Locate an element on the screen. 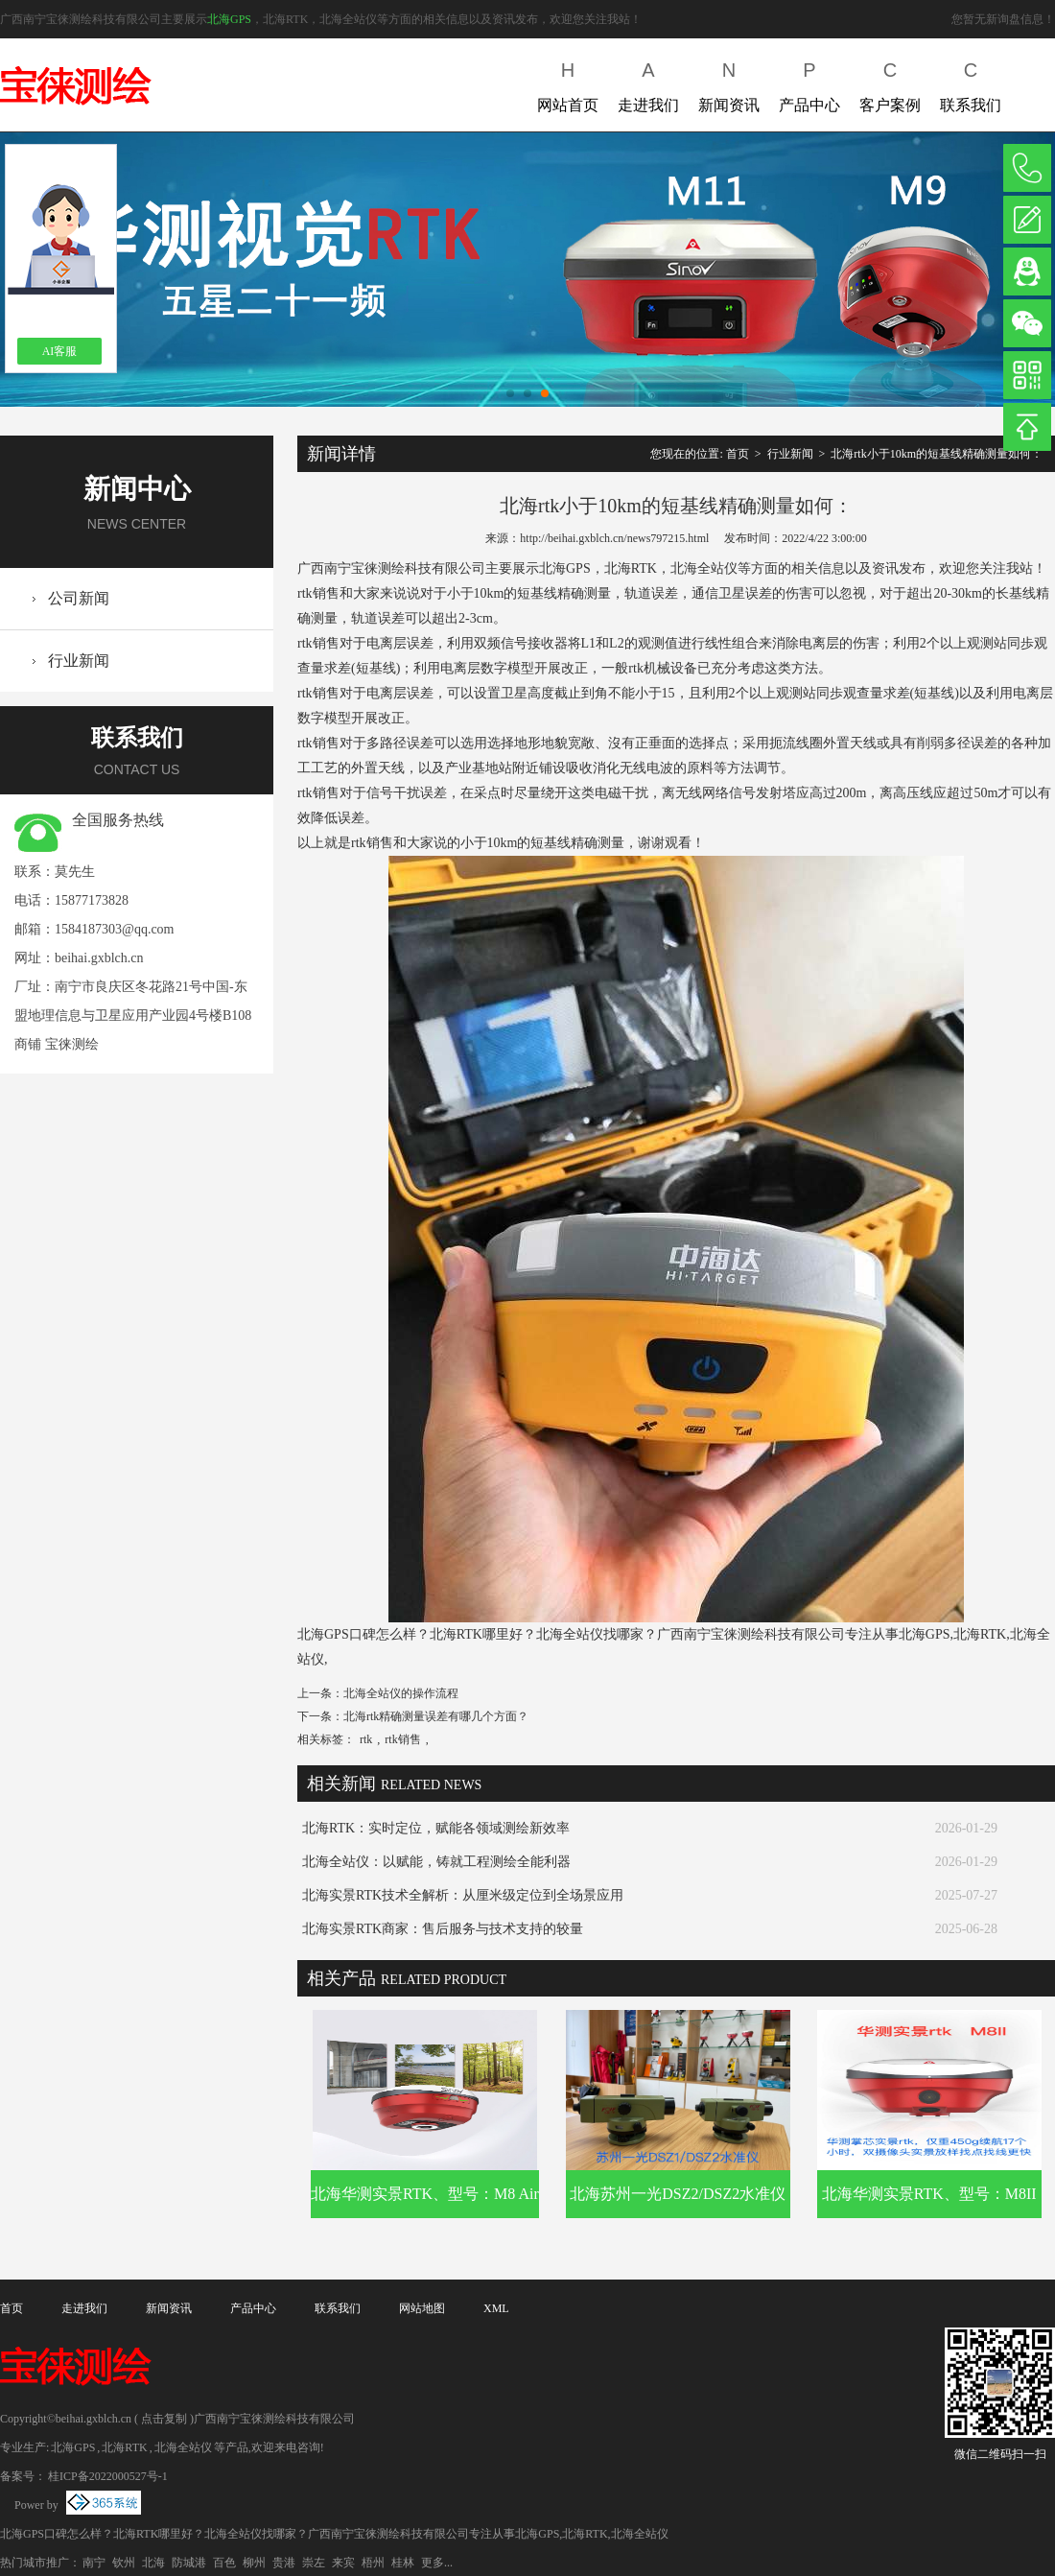 The image size is (1055, 2576). 更多... is located at coordinates (437, 2562).